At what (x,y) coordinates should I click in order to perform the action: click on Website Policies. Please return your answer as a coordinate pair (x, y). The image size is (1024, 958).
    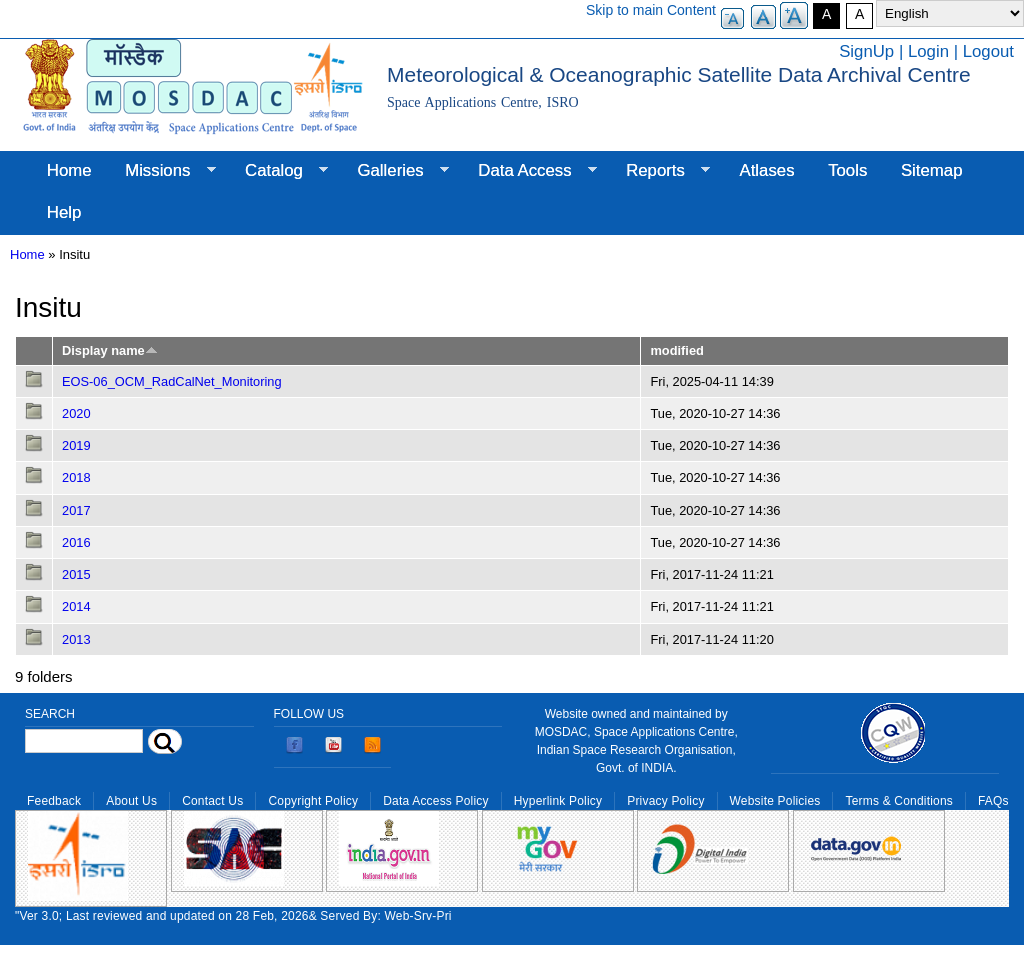
    Looking at the image, I should click on (775, 801).